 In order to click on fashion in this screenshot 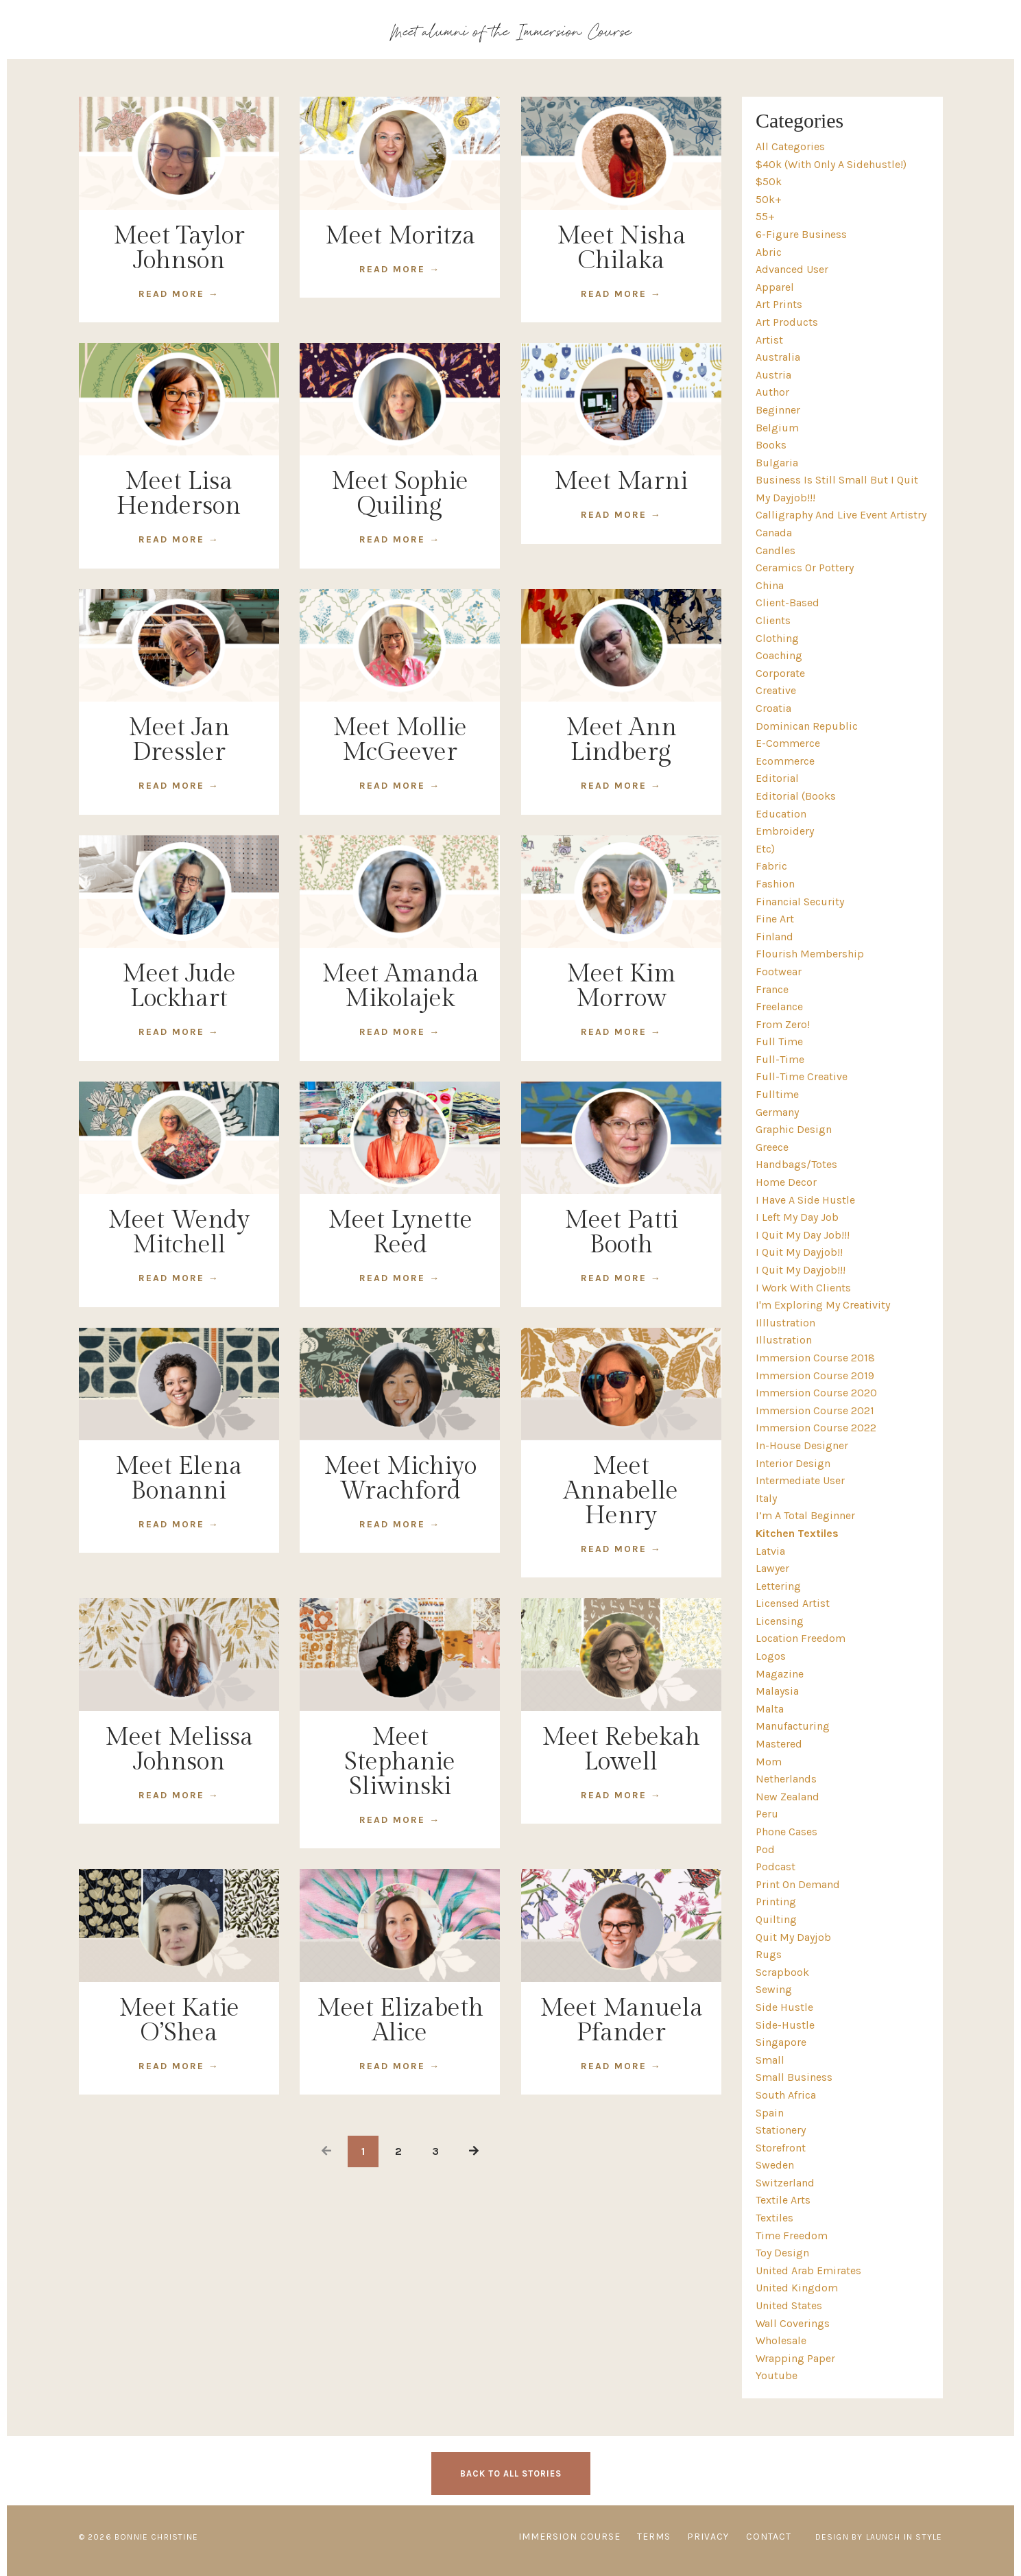, I will do `click(775, 883)`.